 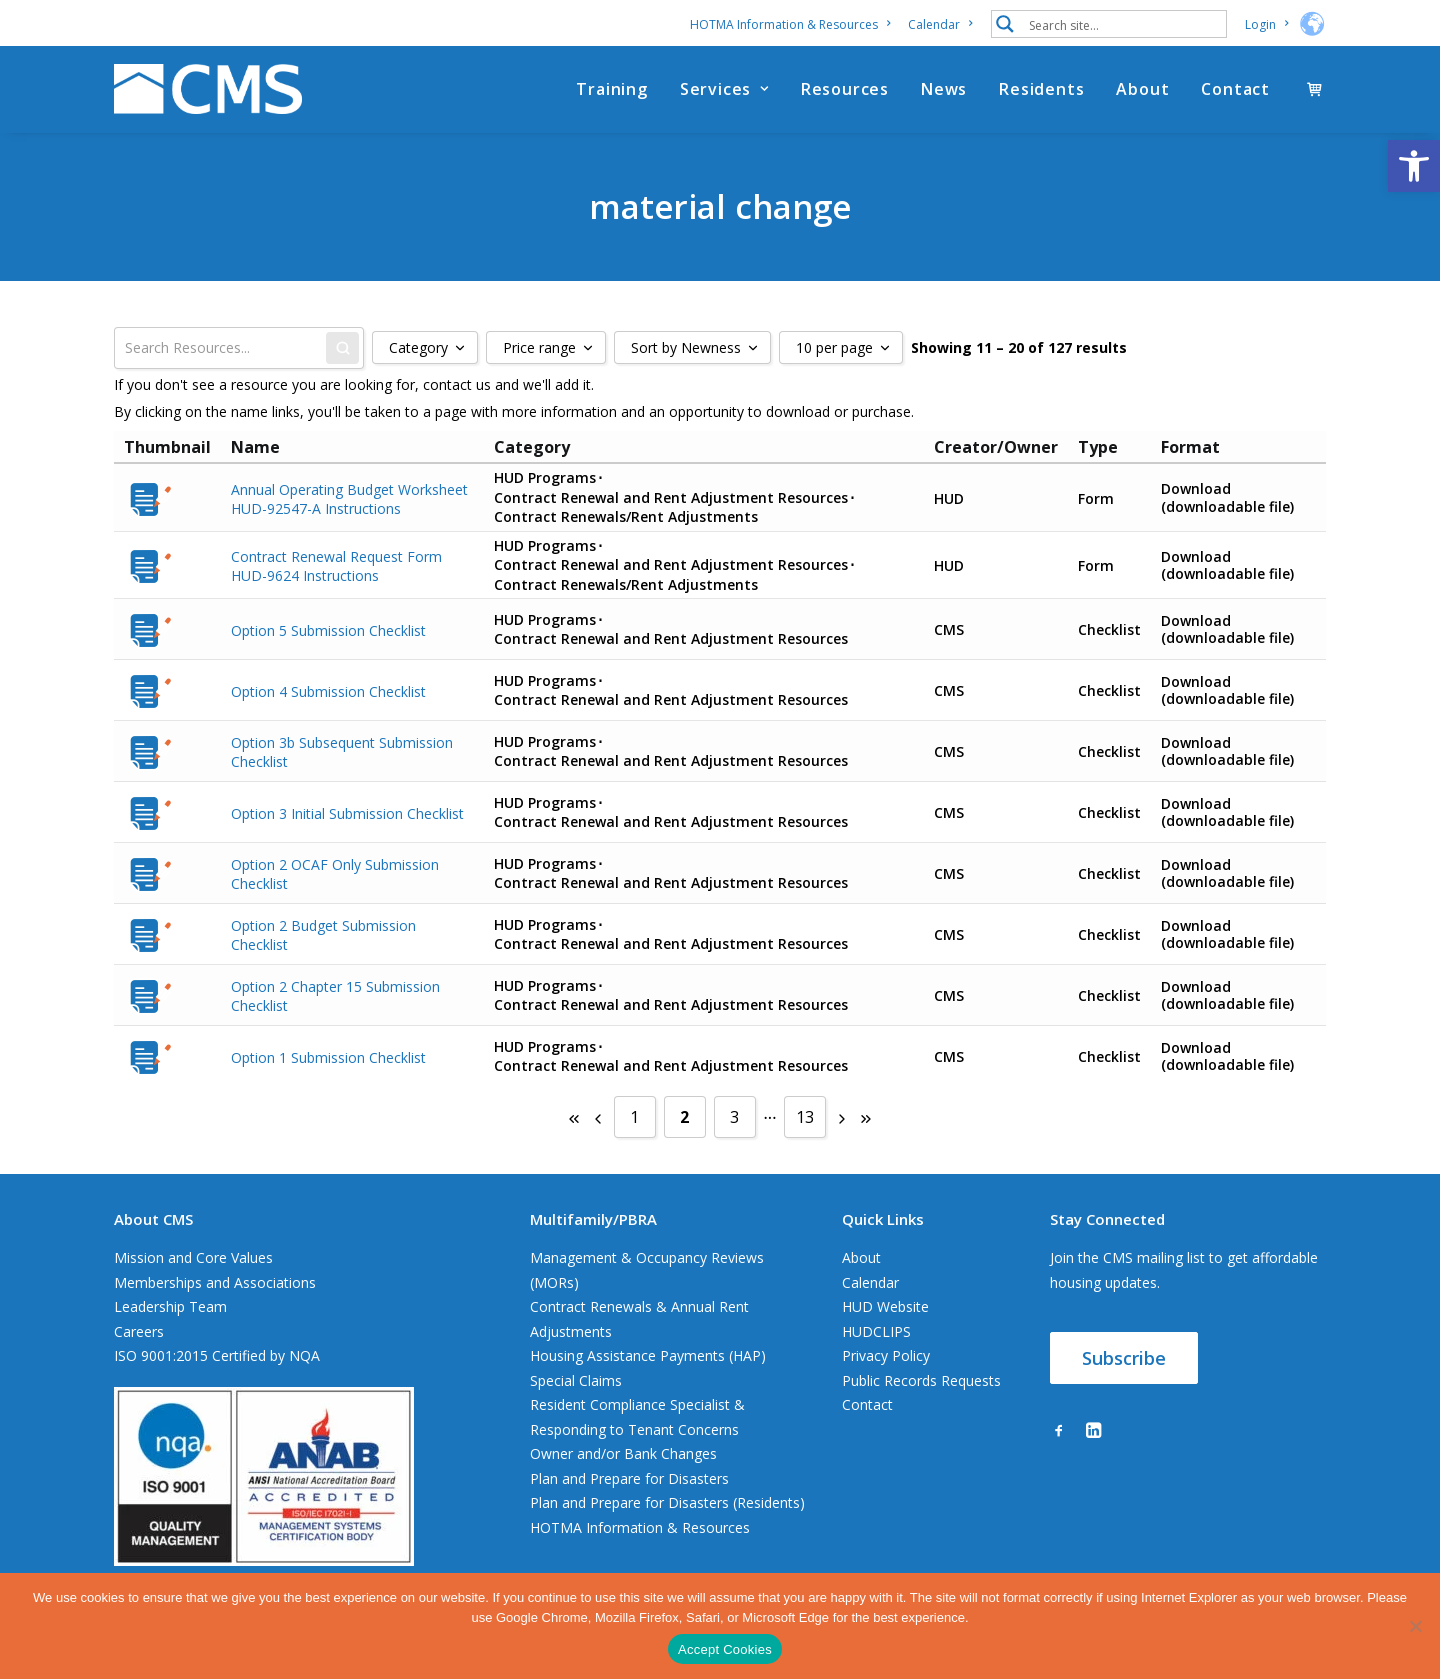 What do you see at coordinates (153, 1219) in the screenshot?
I see `About CMS` at bounding box center [153, 1219].